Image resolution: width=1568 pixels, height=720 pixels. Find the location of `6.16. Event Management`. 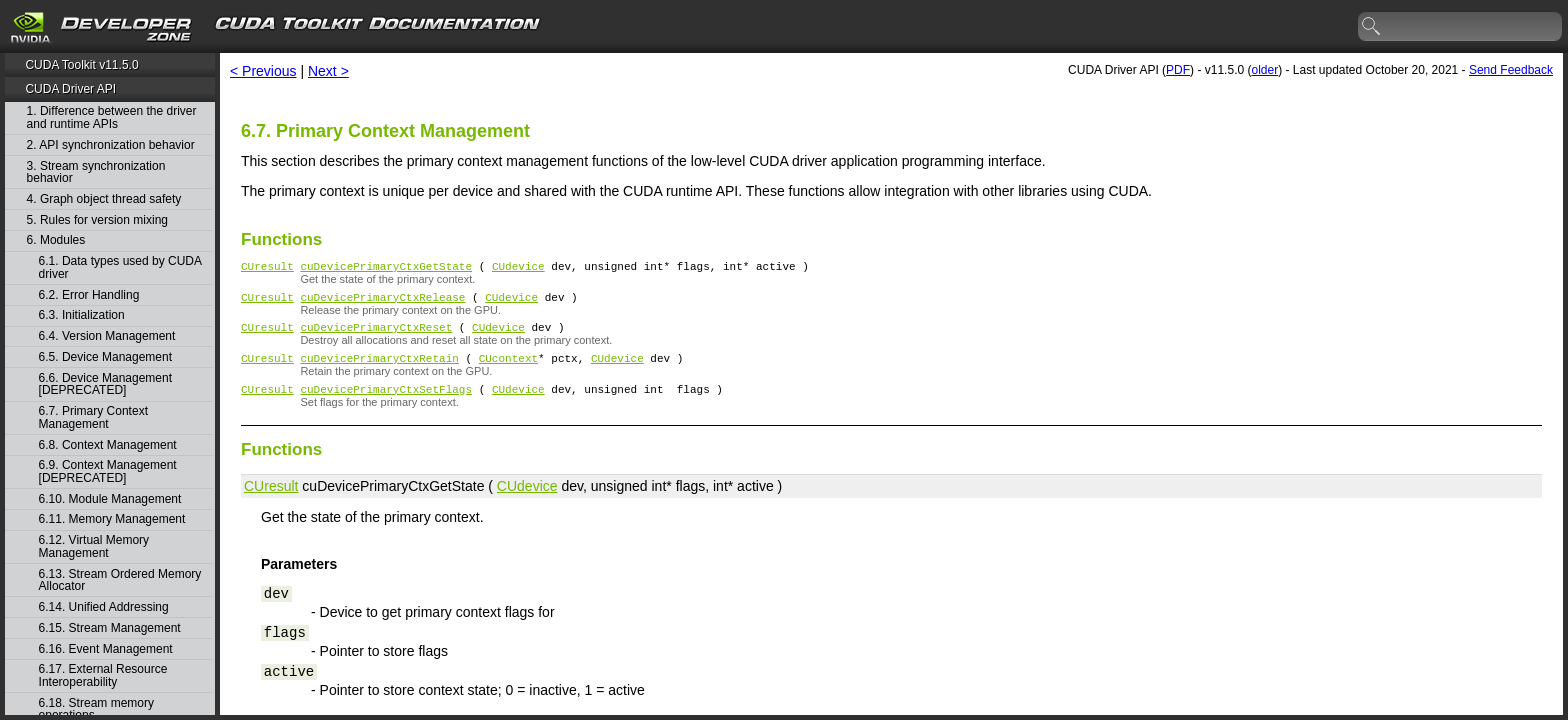

6.16. Event Management is located at coordinates (106, 649).